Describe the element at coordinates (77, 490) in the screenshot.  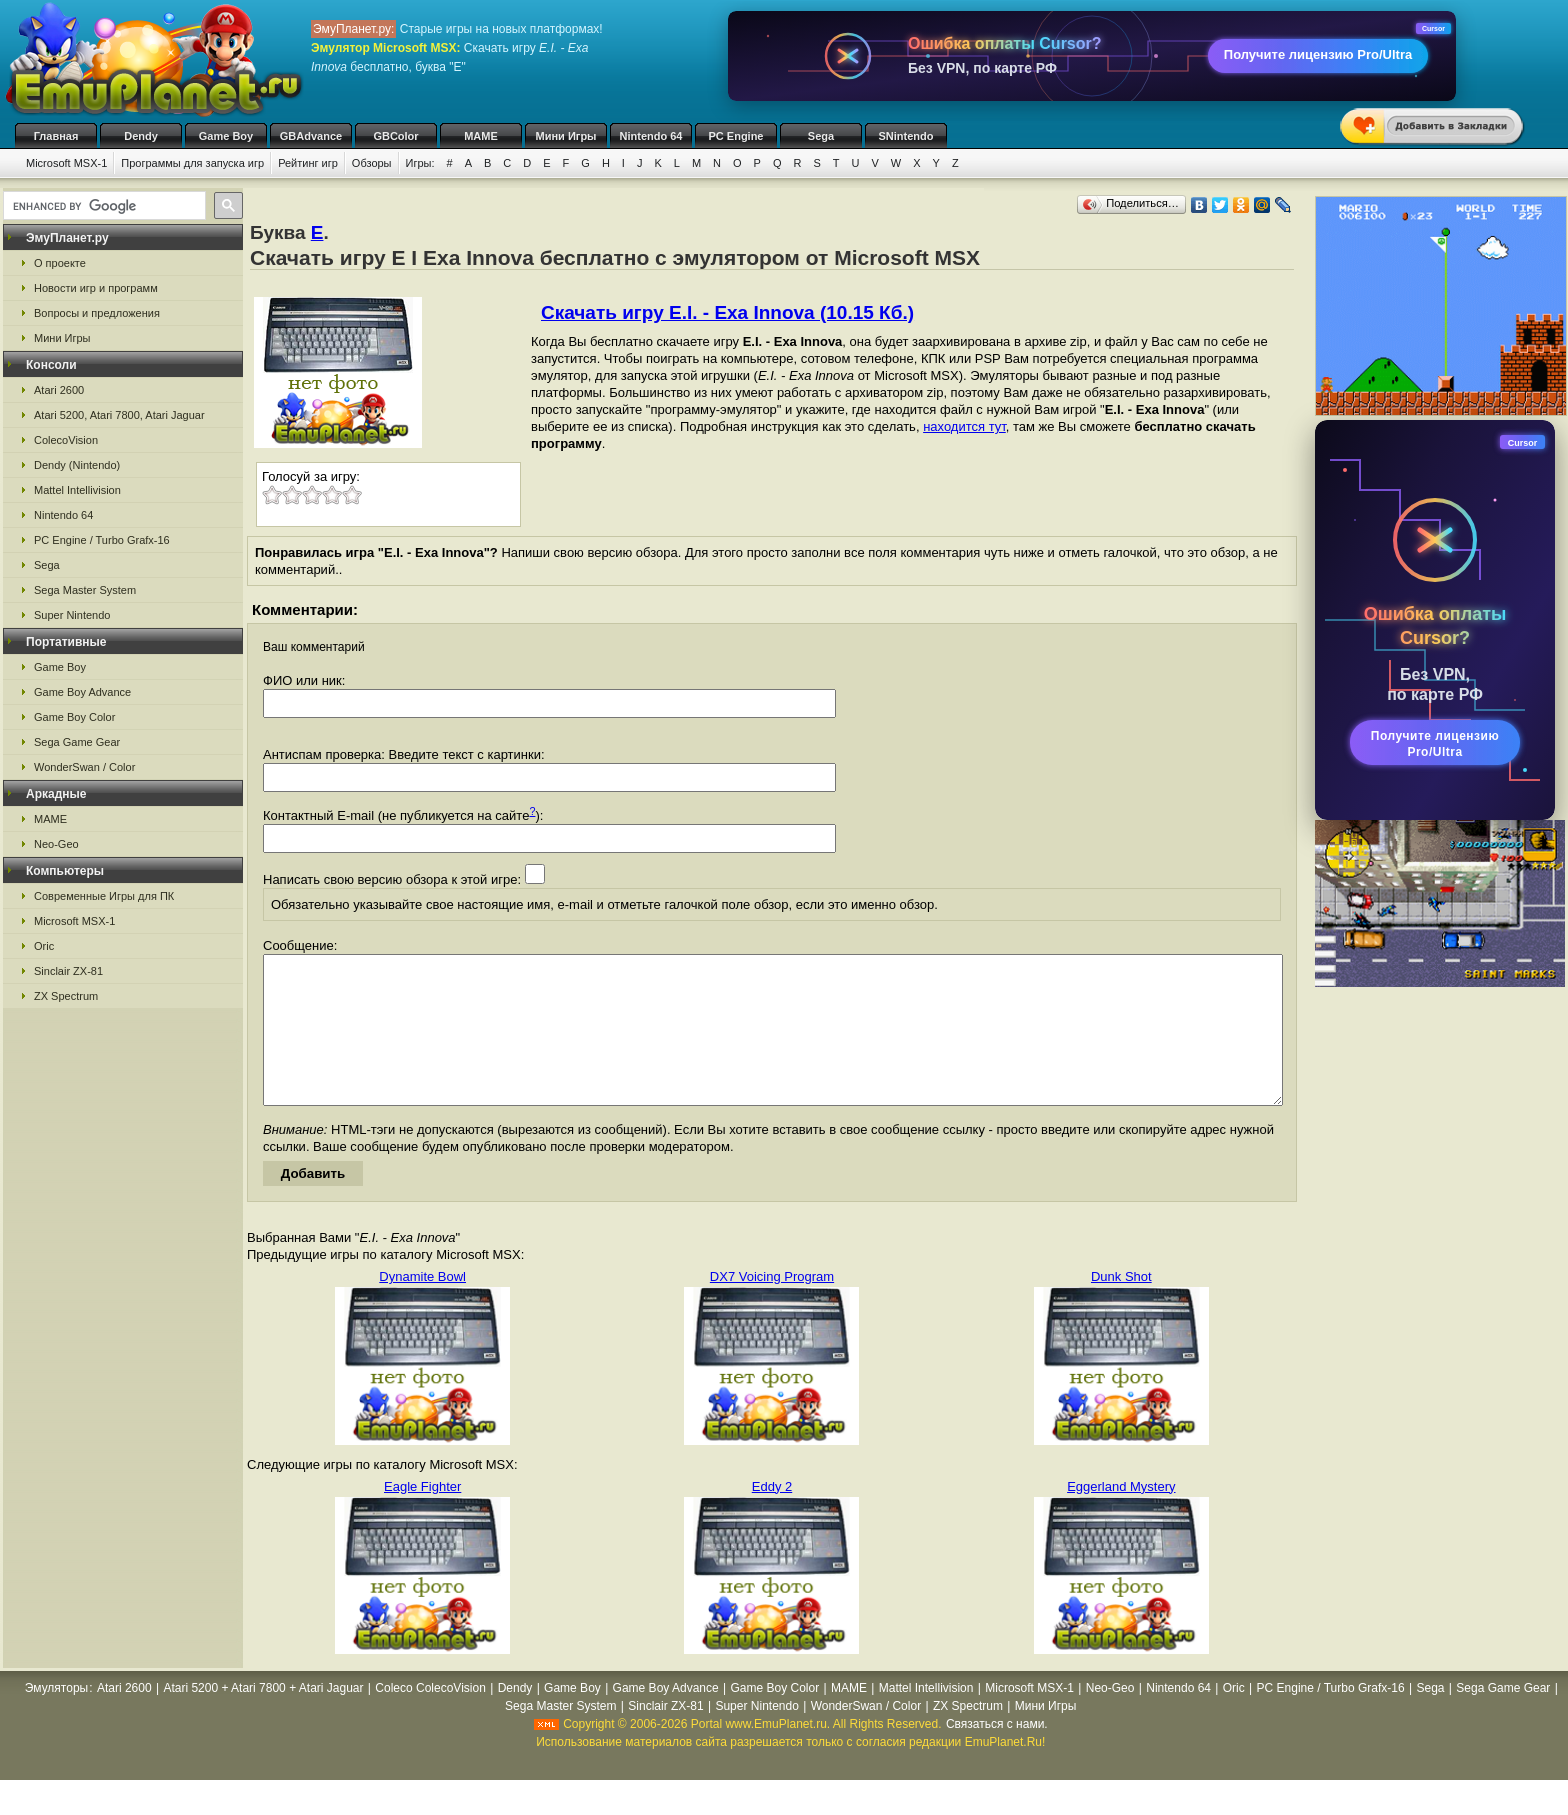
I see `Mattel Intellivision` at that location.